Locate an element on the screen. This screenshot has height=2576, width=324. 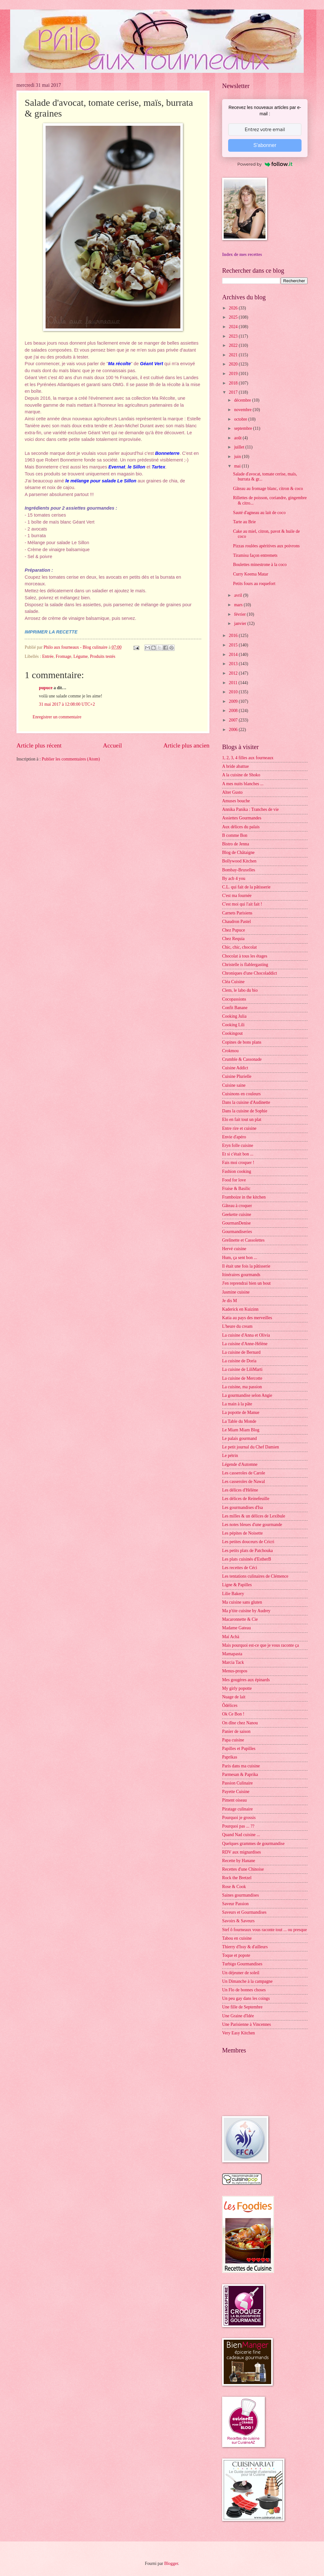
Quelques grammes de gourmandise is located at coordinates (253, 1843).